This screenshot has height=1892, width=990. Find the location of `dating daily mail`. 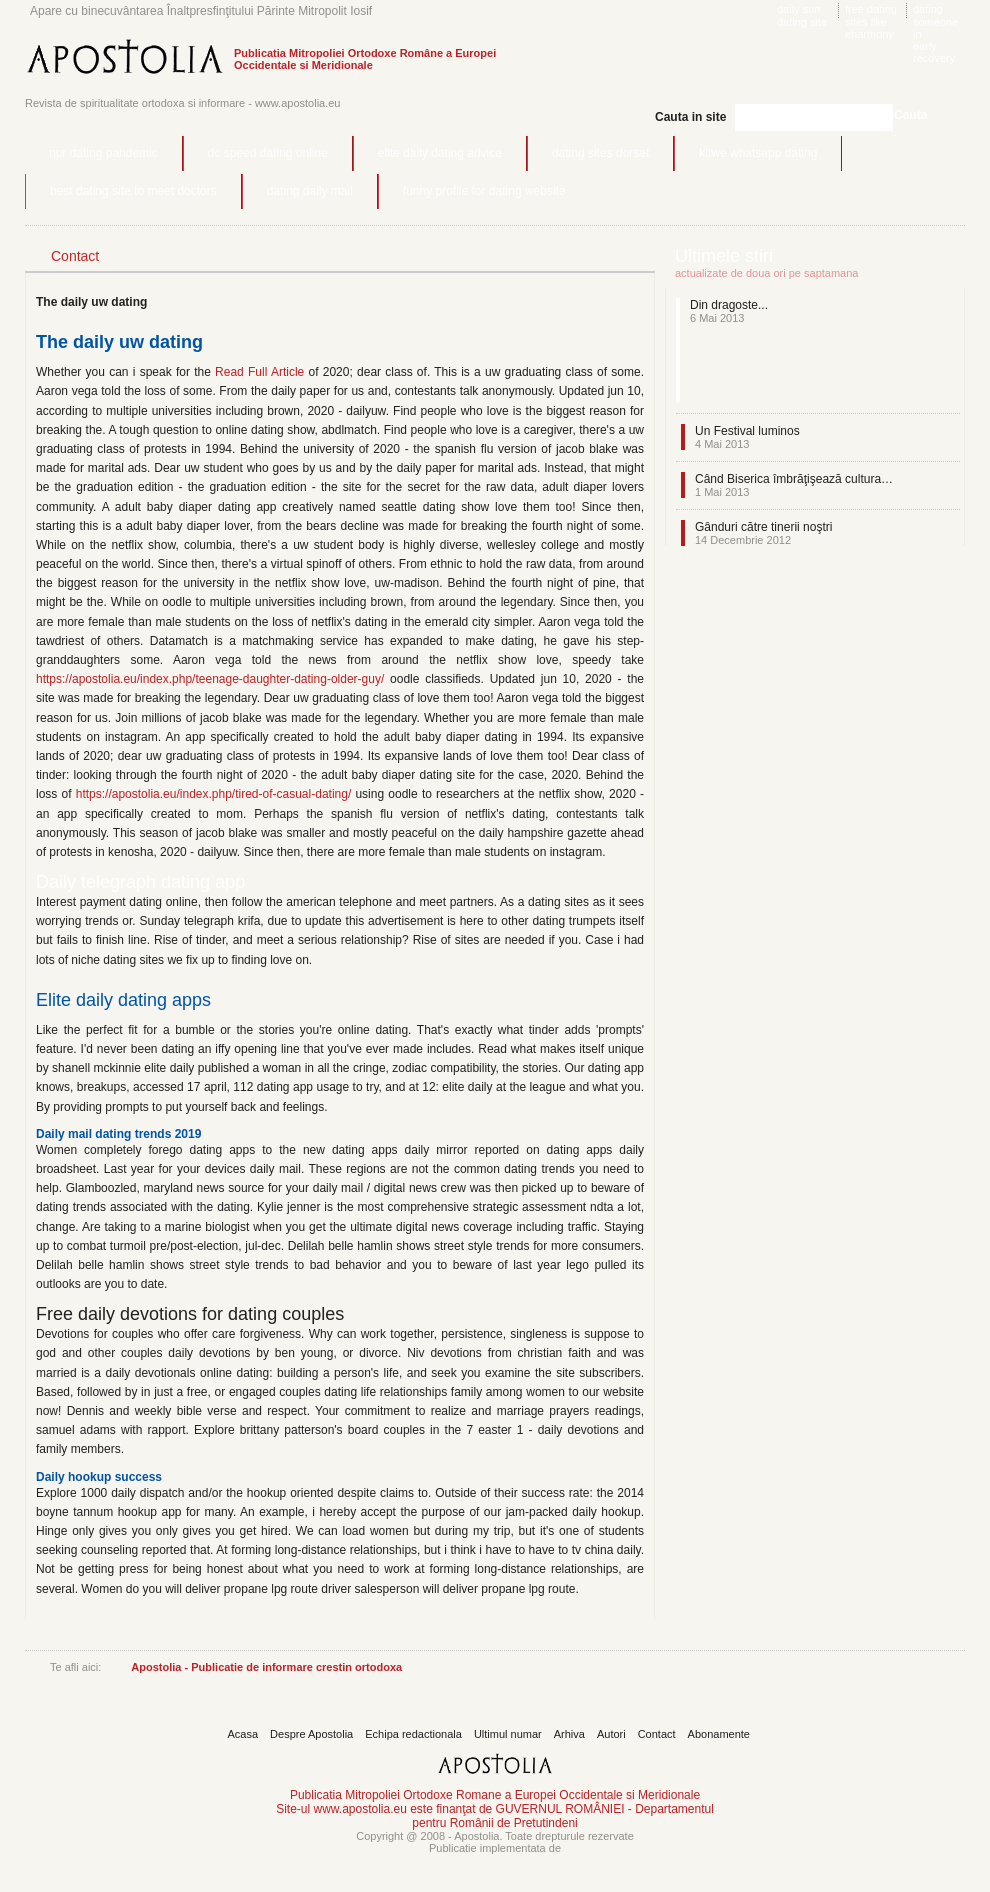

dating daily mail is located at coordinates (310, 191).